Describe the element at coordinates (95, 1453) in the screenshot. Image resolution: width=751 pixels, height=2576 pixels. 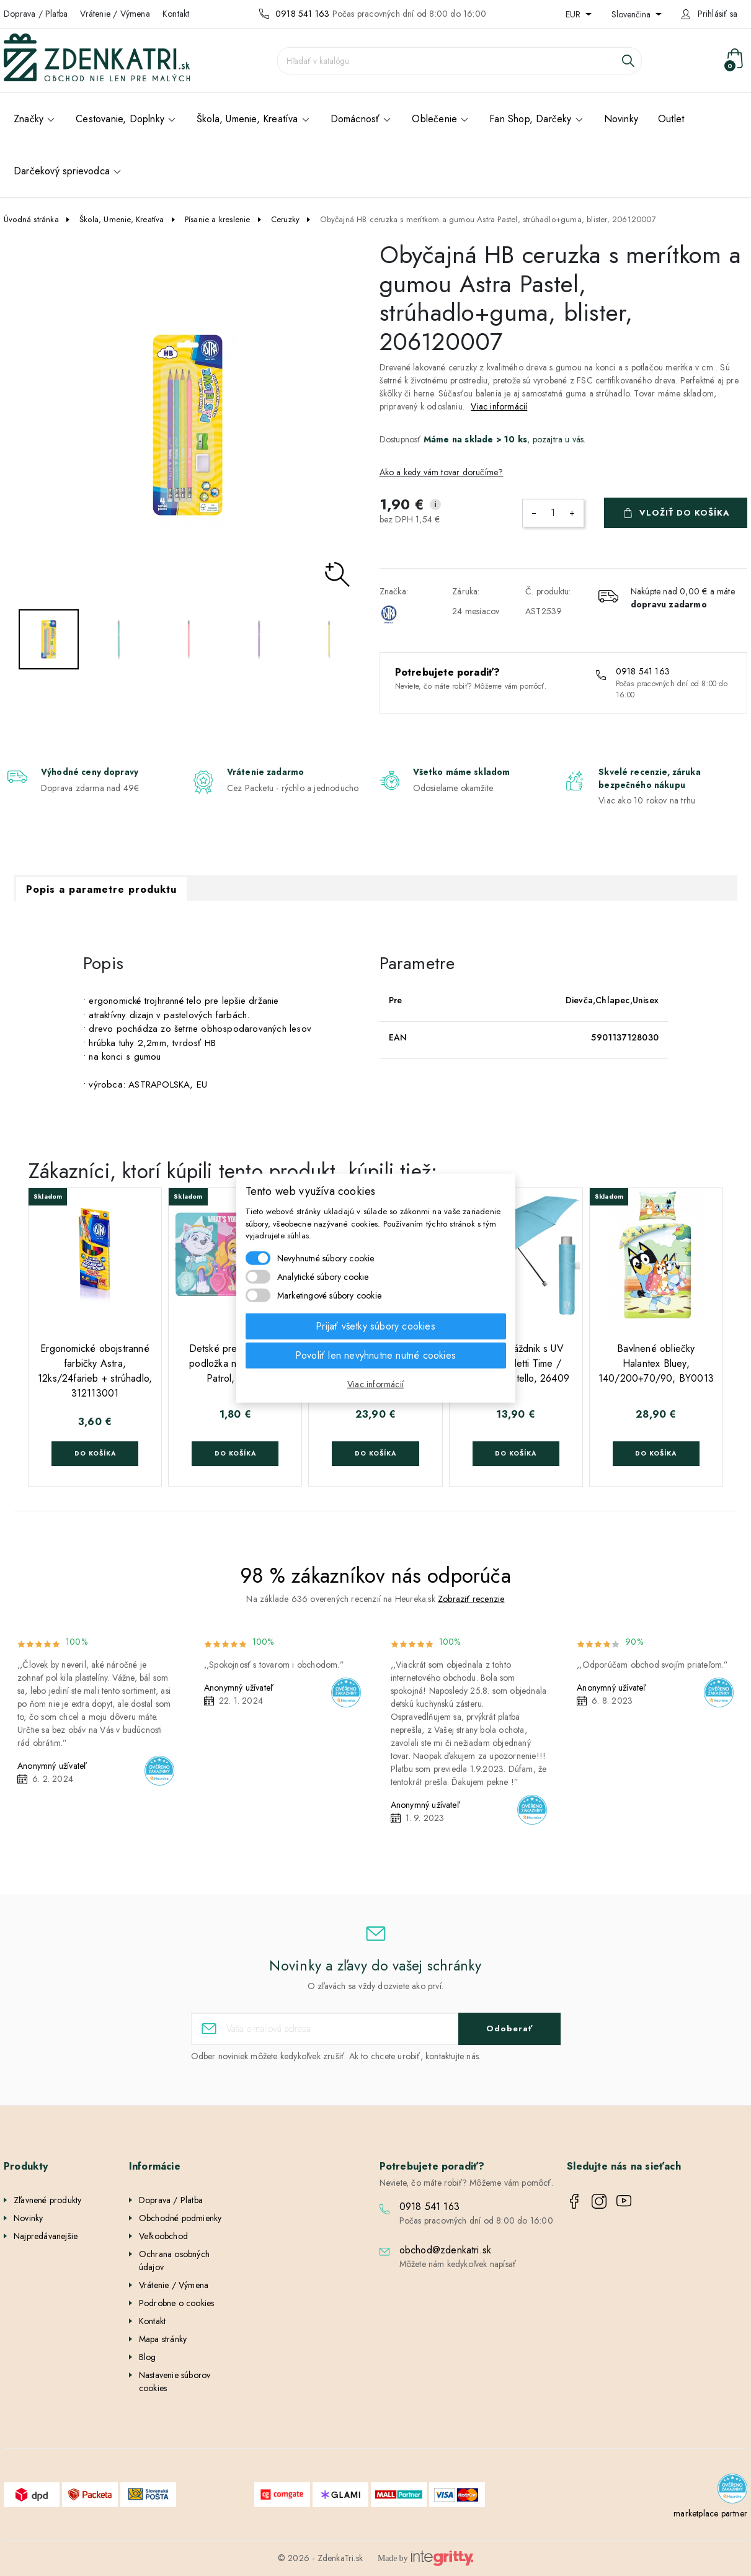
I see `Do košíka` at that location.